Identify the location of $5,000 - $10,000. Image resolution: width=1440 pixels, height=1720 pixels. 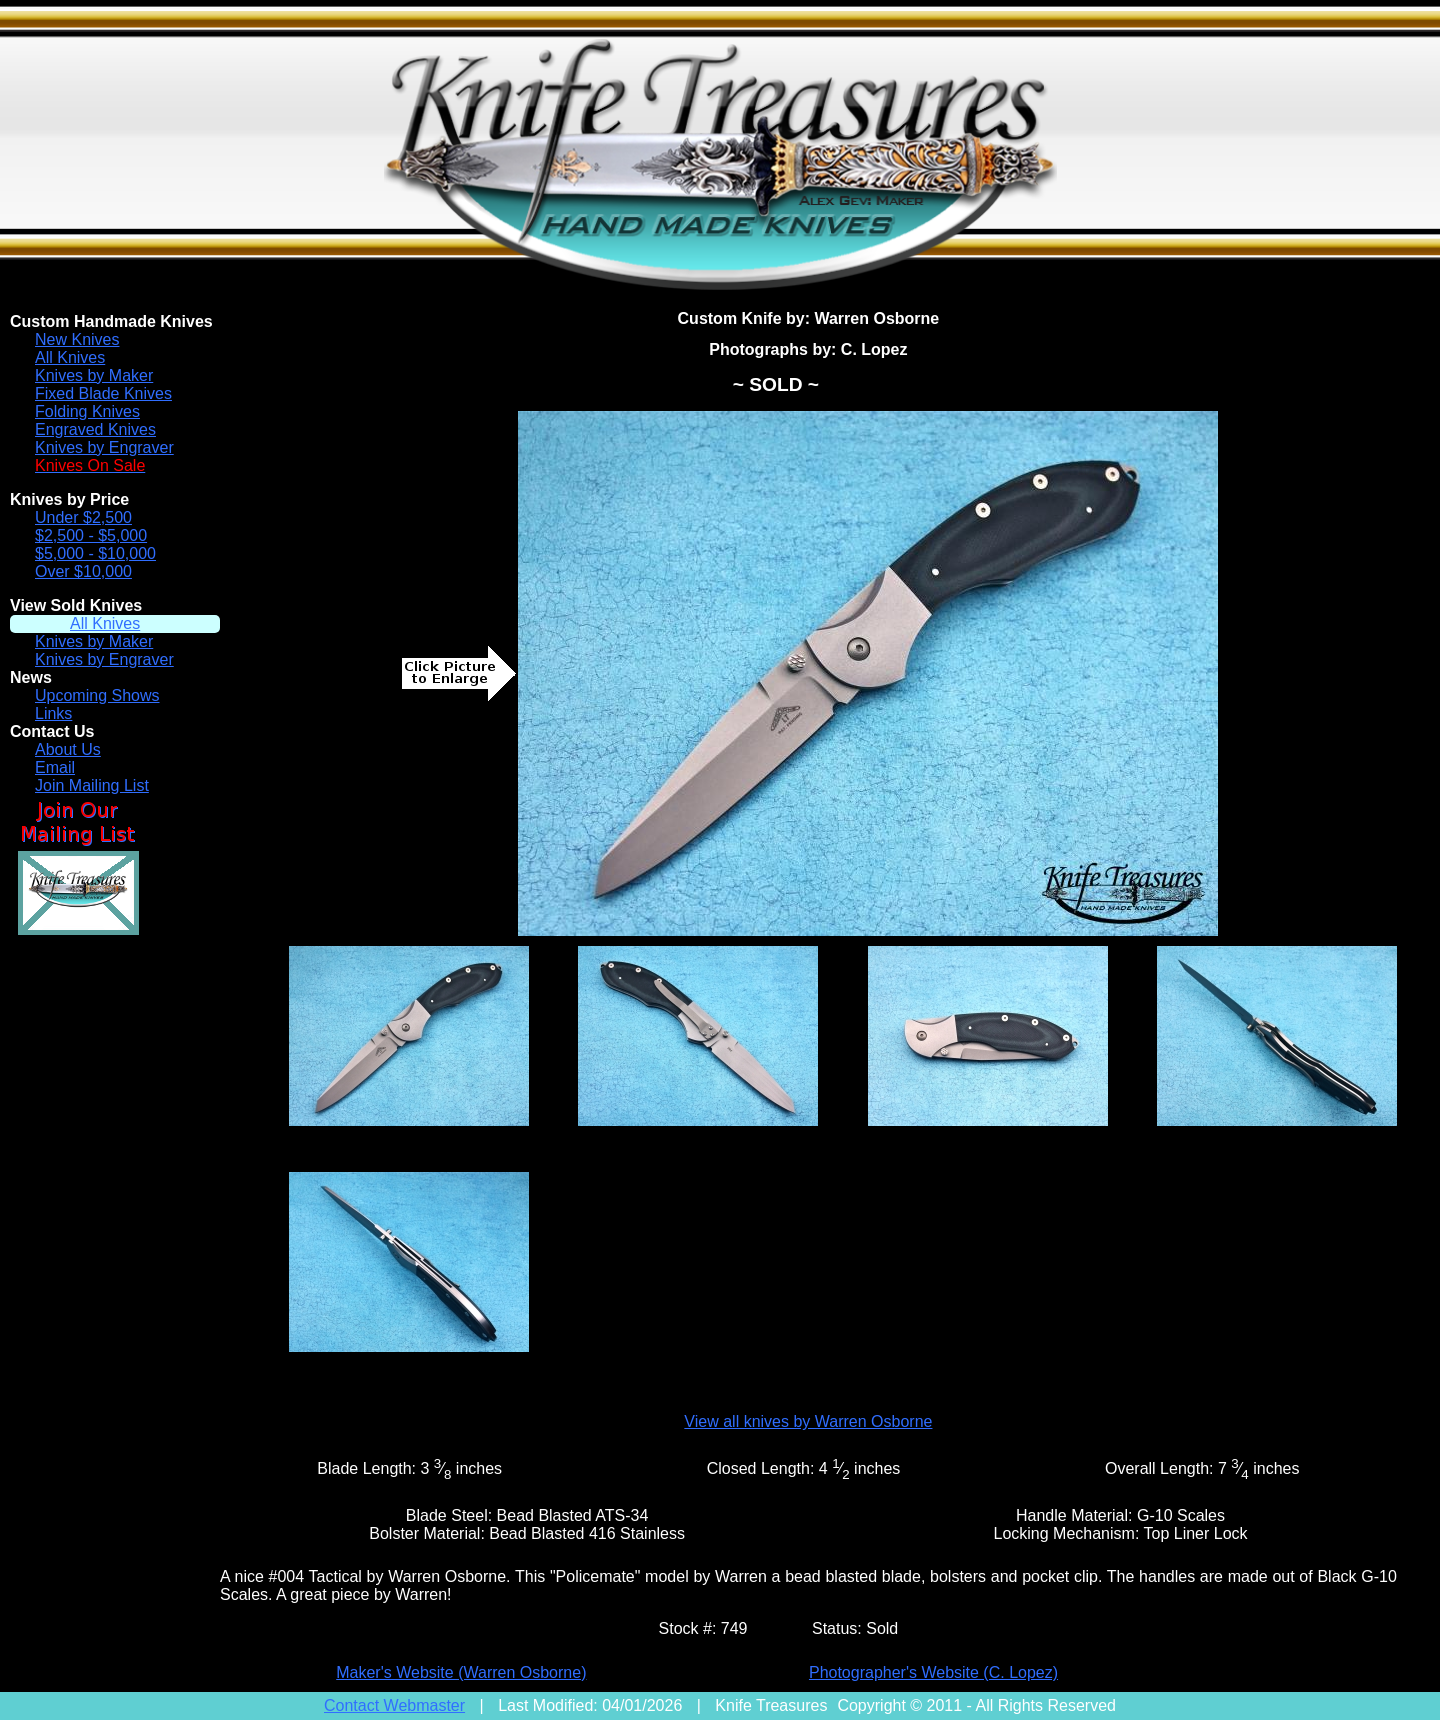
(95, 553).